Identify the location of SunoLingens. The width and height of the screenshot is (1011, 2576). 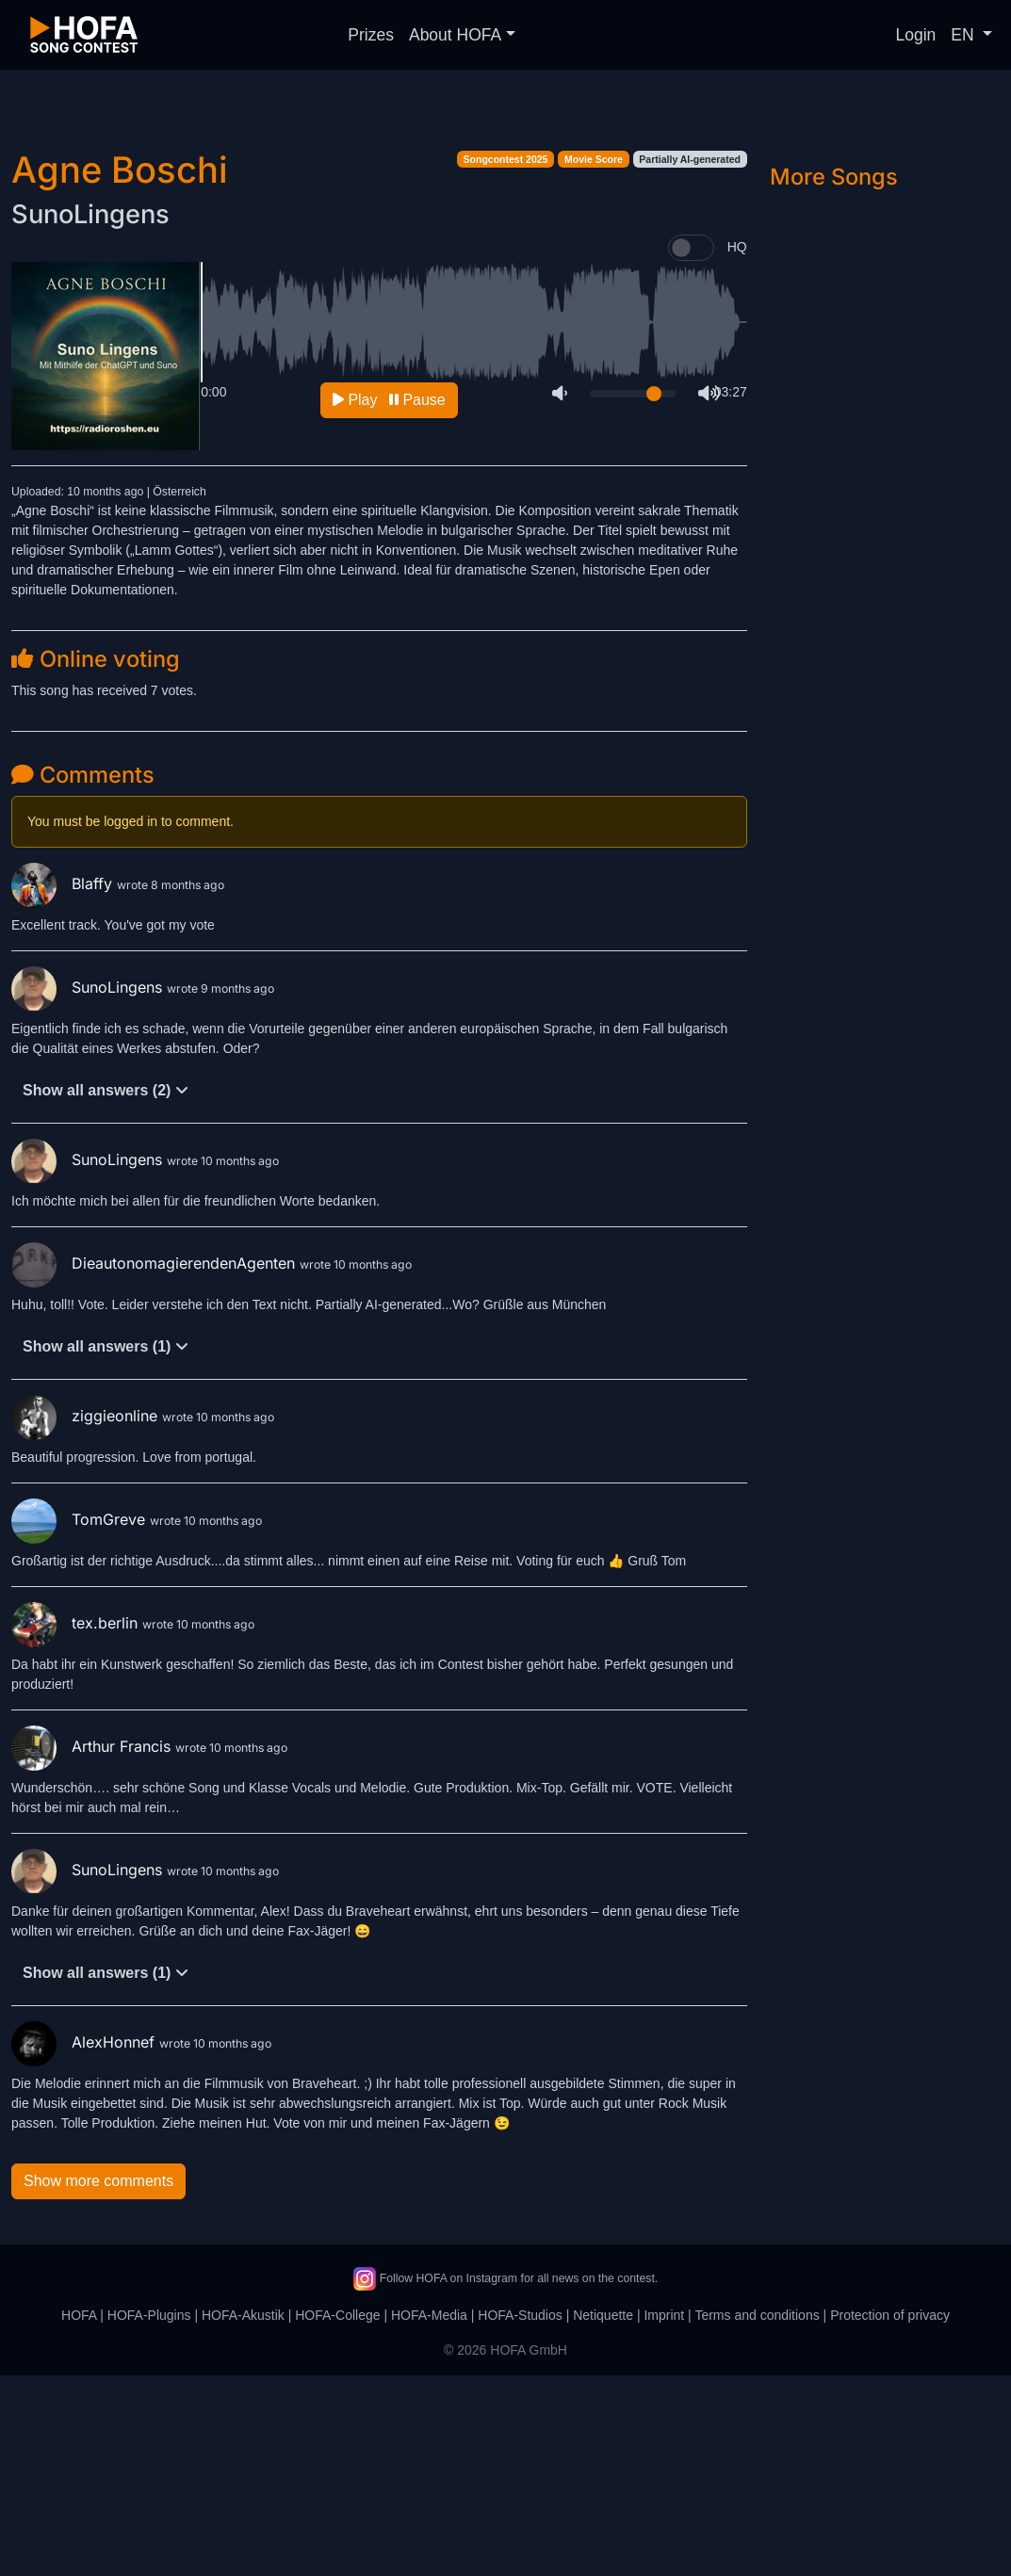
(90, 414).